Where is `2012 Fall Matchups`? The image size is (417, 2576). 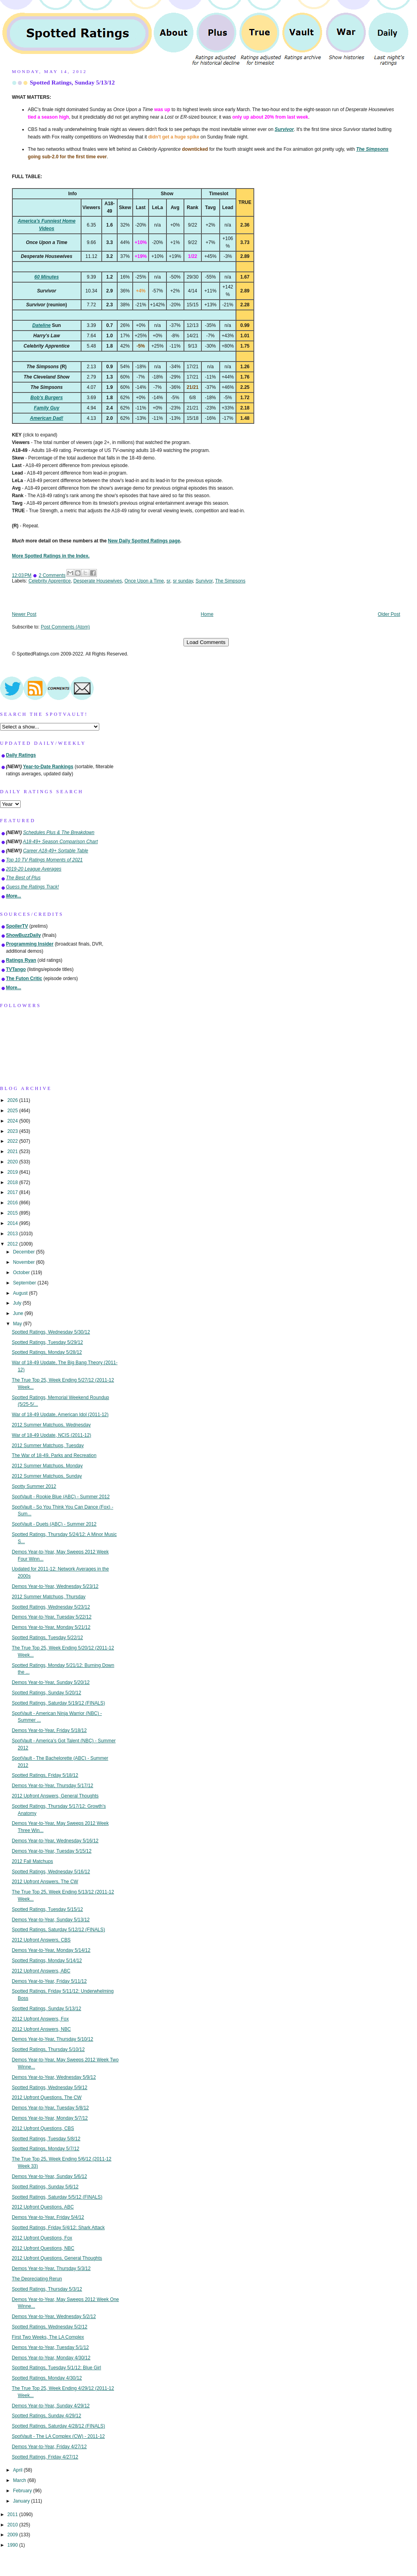
2012 Fall Matchups is located at coordinates (32, 1861).